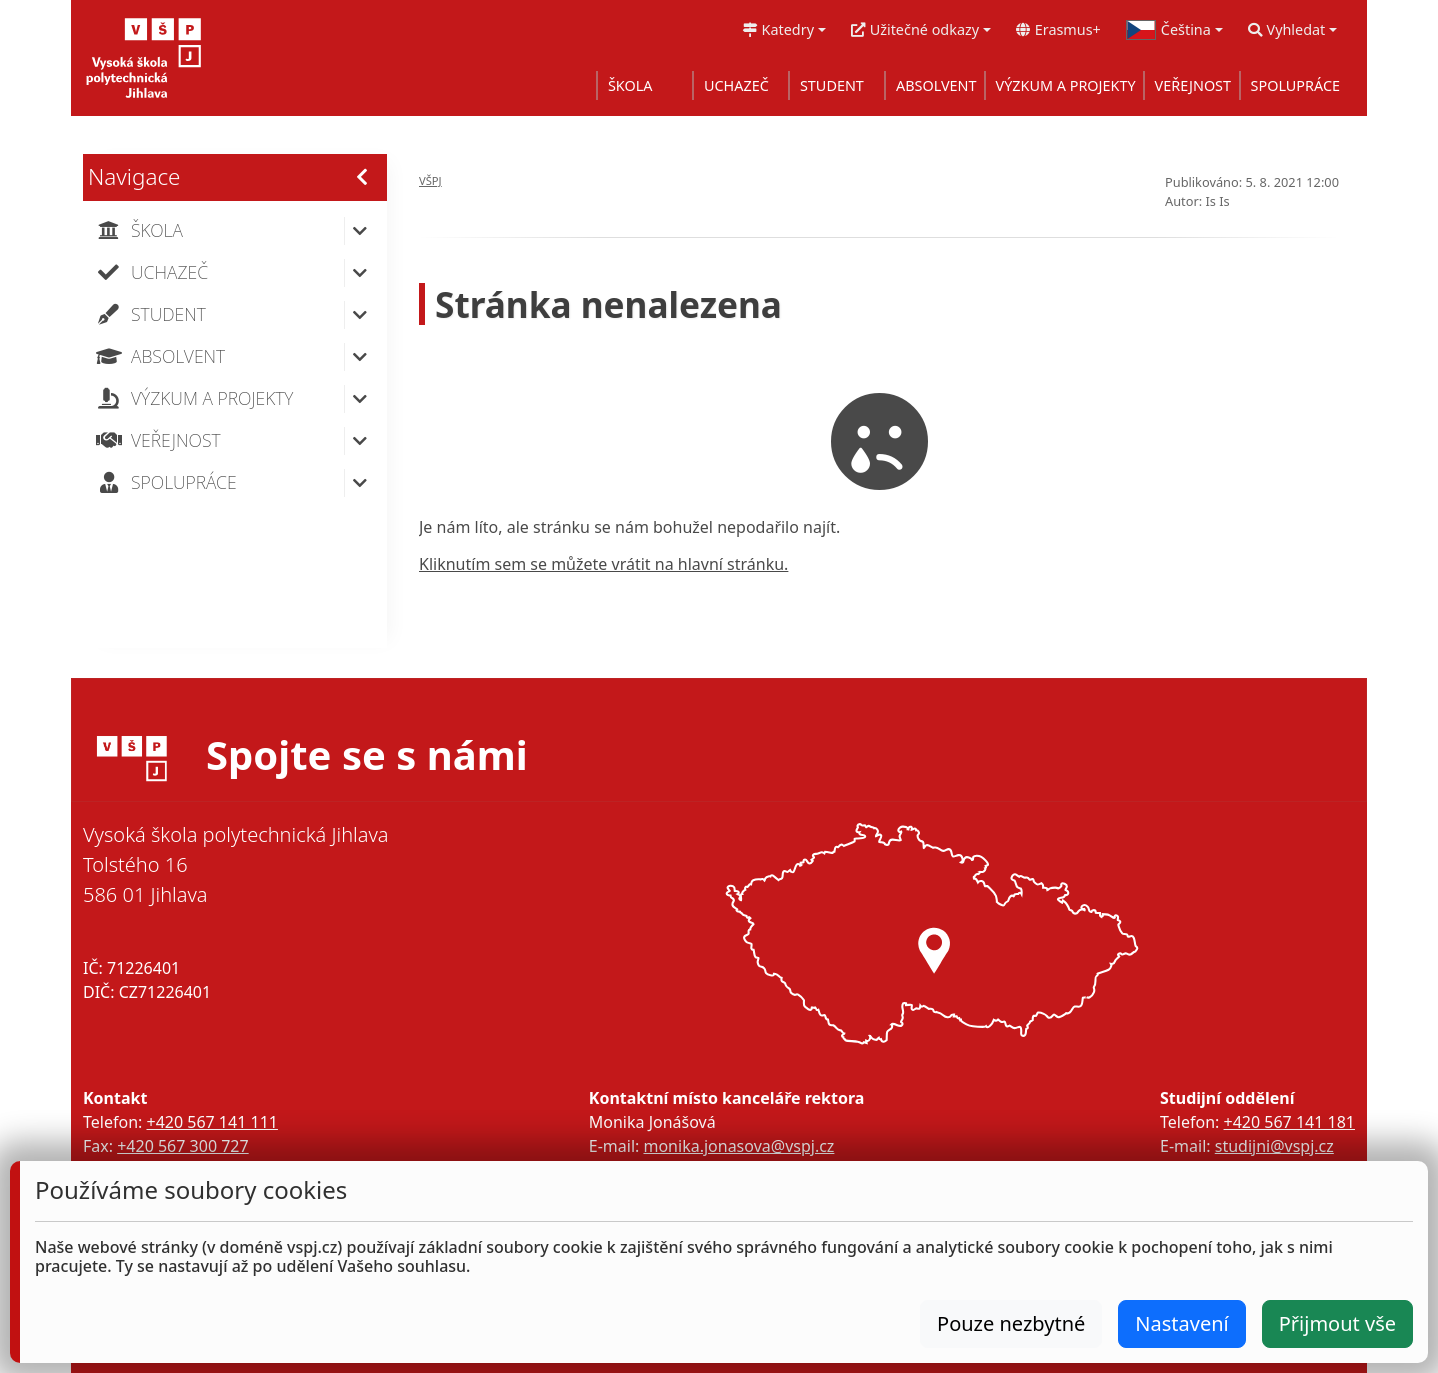 The width and height of the screenshot is (1438, 1373). Describe the element at coordinates (182, 1146) in the screenshot. I see `+420 567 300 727` at that location.